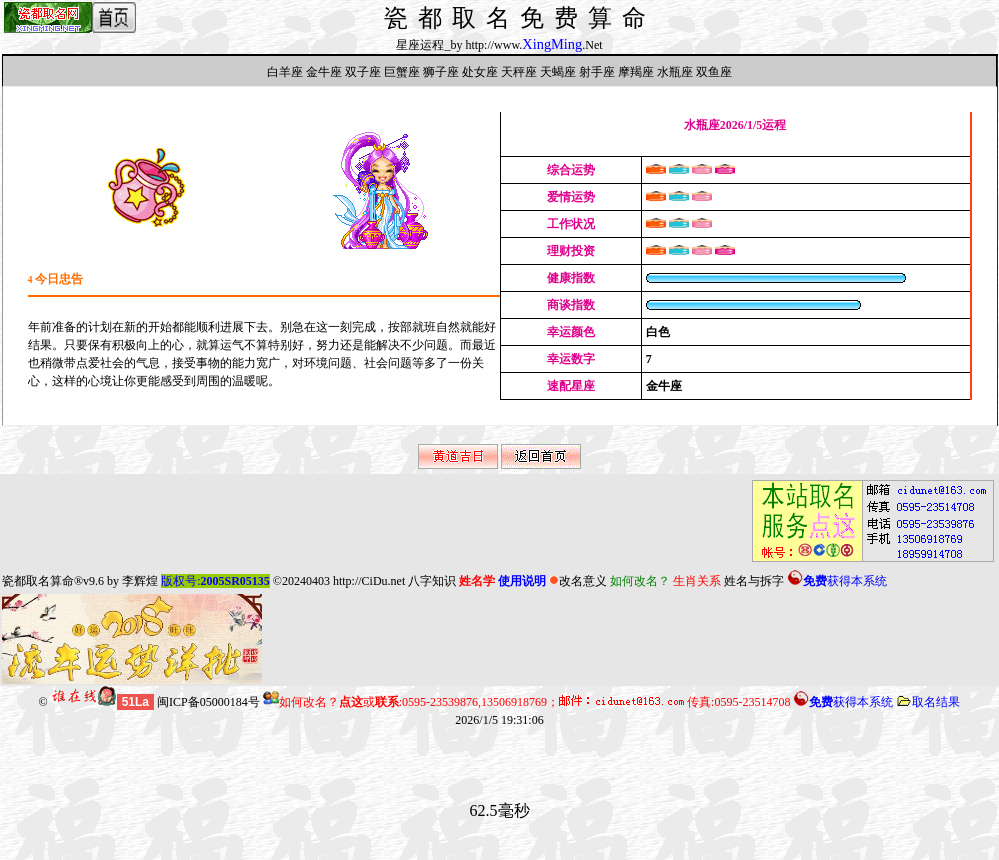 This screenshot has width=999, height=860. What do you see at coordinates (519, 72) in the screenshot?
I see `天秤座` at bounding box center [519, 72].